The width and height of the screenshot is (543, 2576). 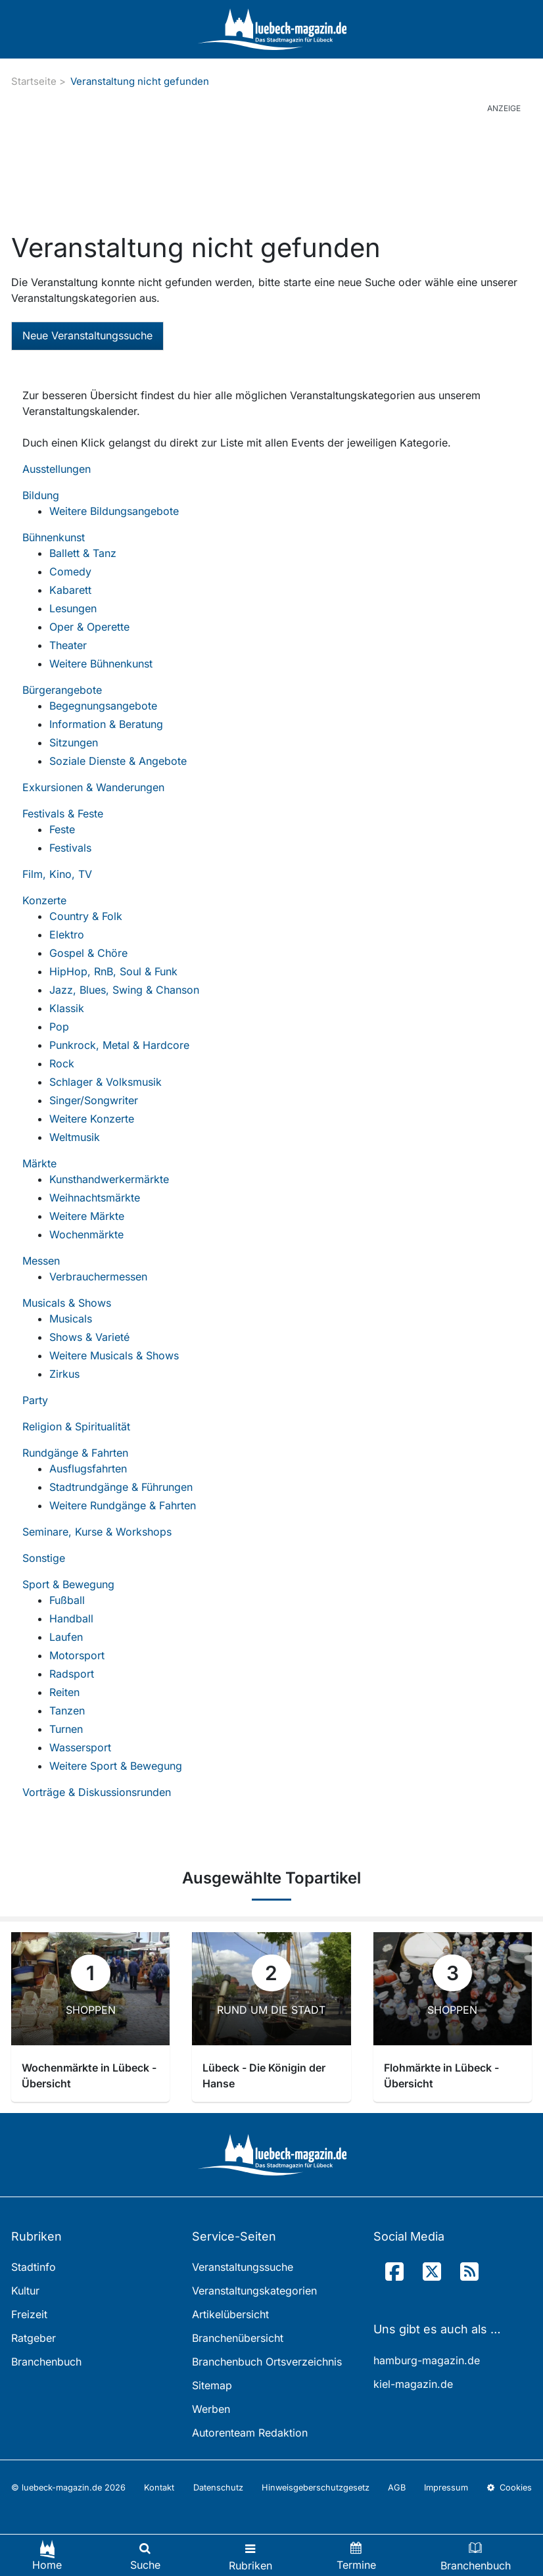 What do you see at coordinates (109, 1179) in the screenshot?
I see `Kunsthandwerkermärkte` at bounding box center [109, 1179].